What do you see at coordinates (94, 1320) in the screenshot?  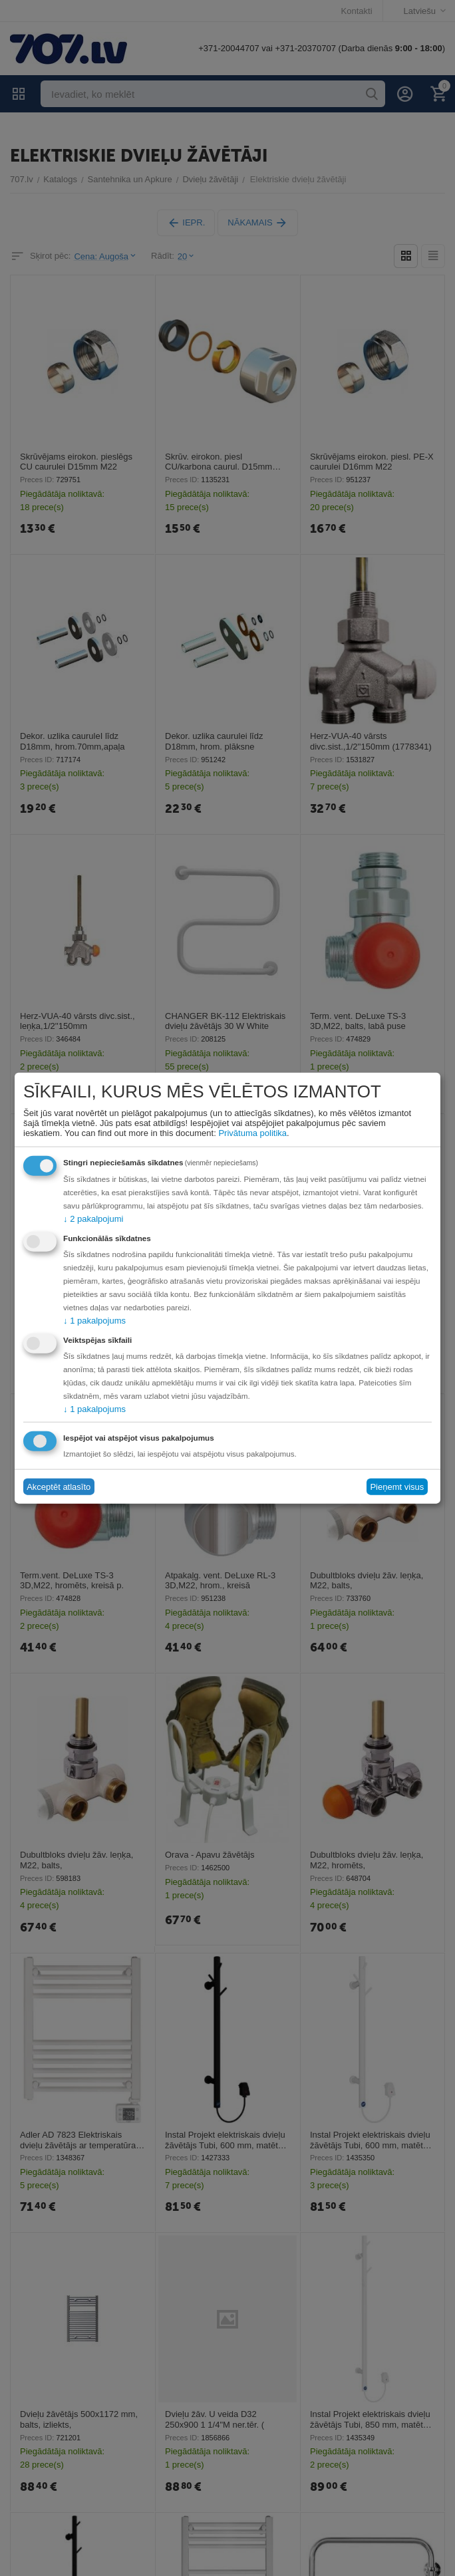 I see `1 pakalpojums` at bounding box center [94, 1320].